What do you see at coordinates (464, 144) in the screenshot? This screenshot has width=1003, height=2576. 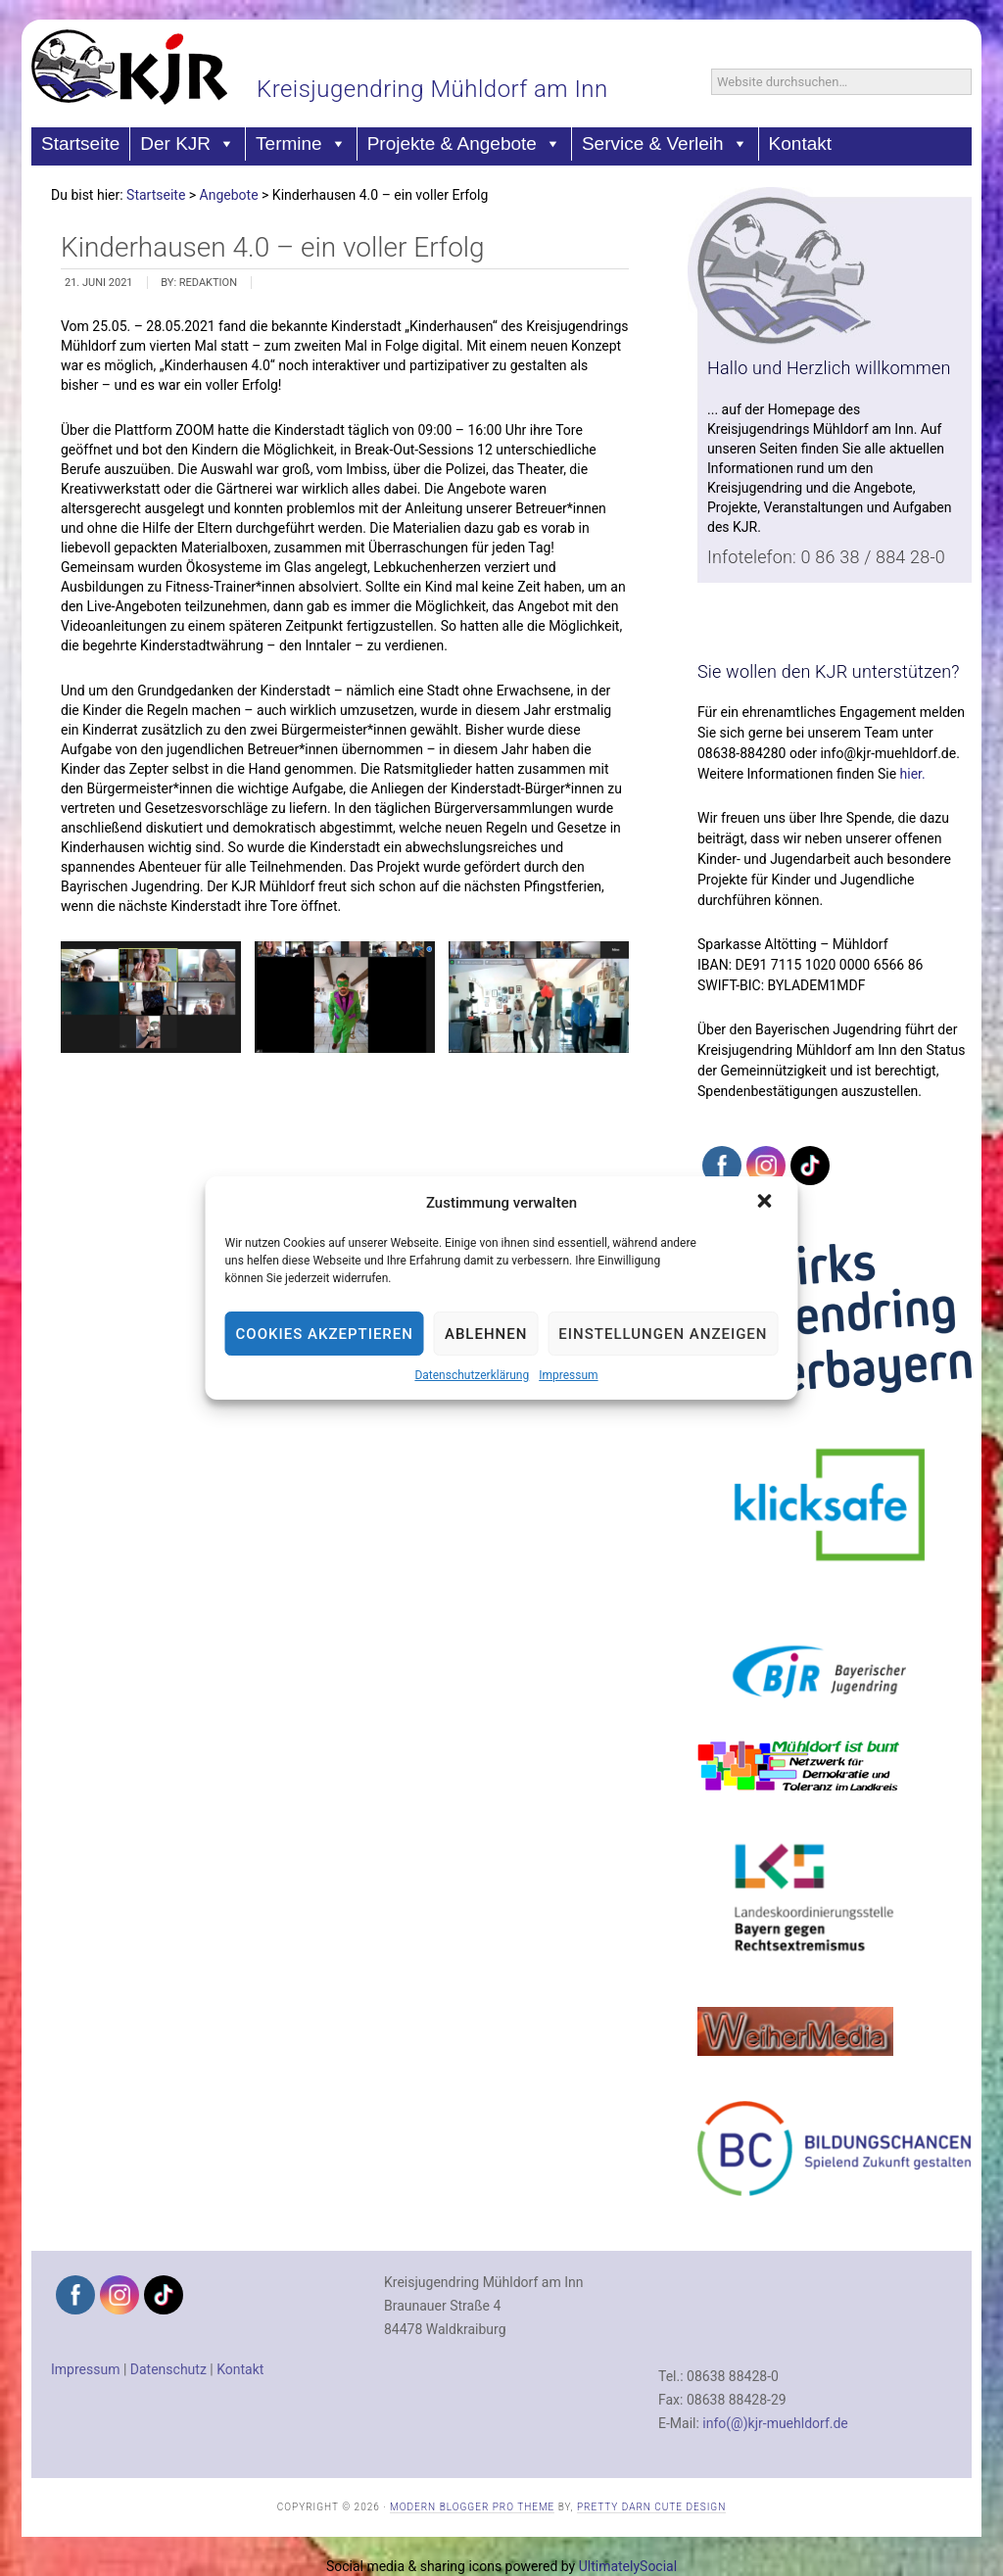 I see `Projekte & Angebote` at bounding box center [464, 144].